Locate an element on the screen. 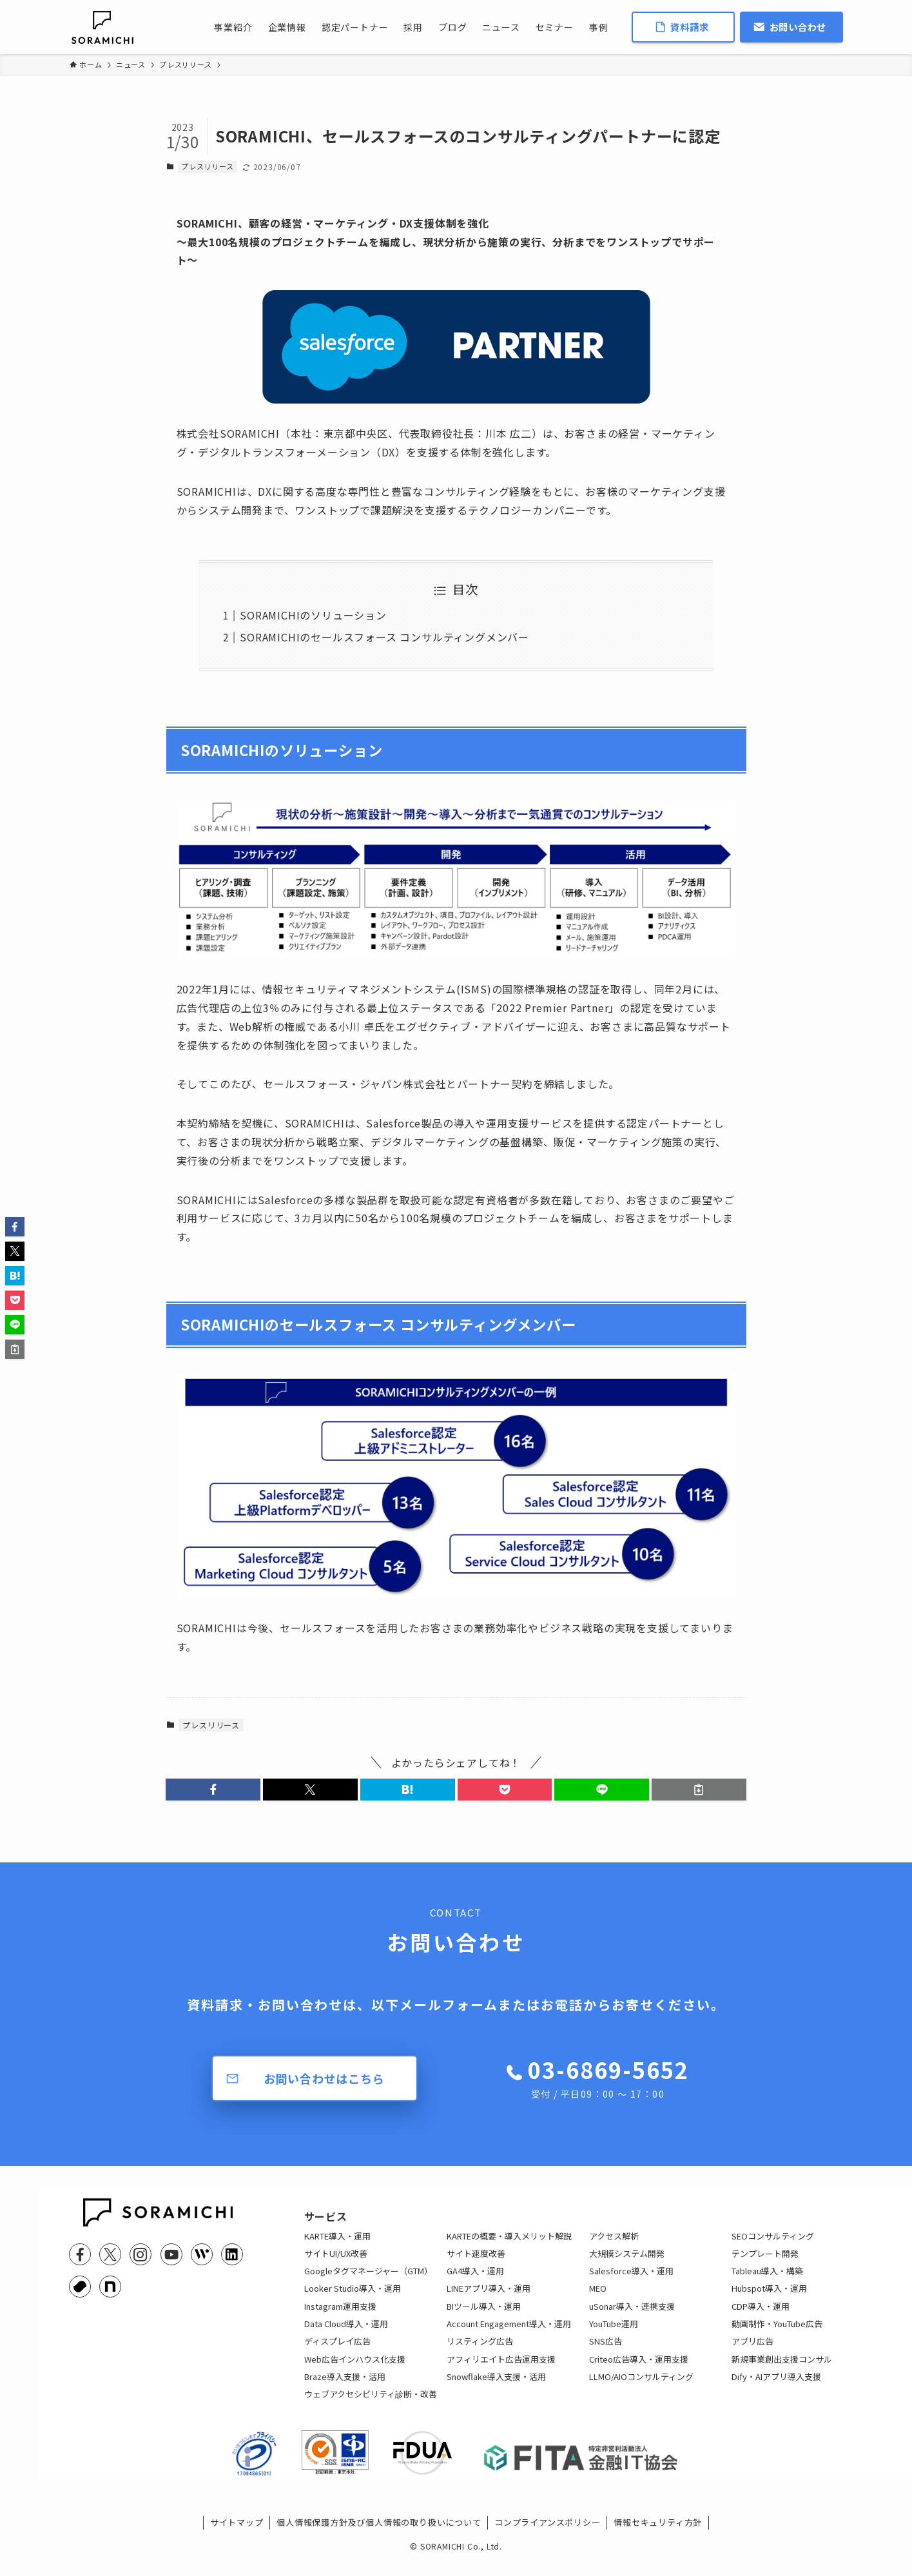 The image size is (912, 2576). [button] is located at coordinates (213, 1789).